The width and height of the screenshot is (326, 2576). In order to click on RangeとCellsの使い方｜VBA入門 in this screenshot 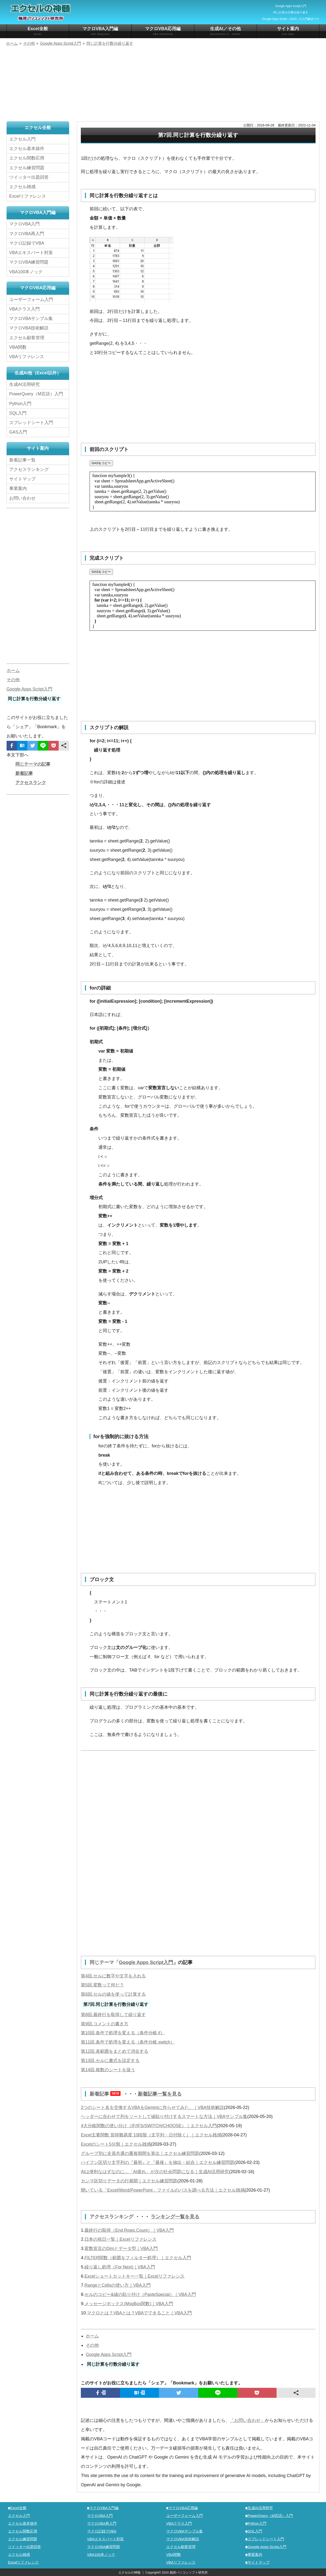, I will do `click(117, 2285)`.